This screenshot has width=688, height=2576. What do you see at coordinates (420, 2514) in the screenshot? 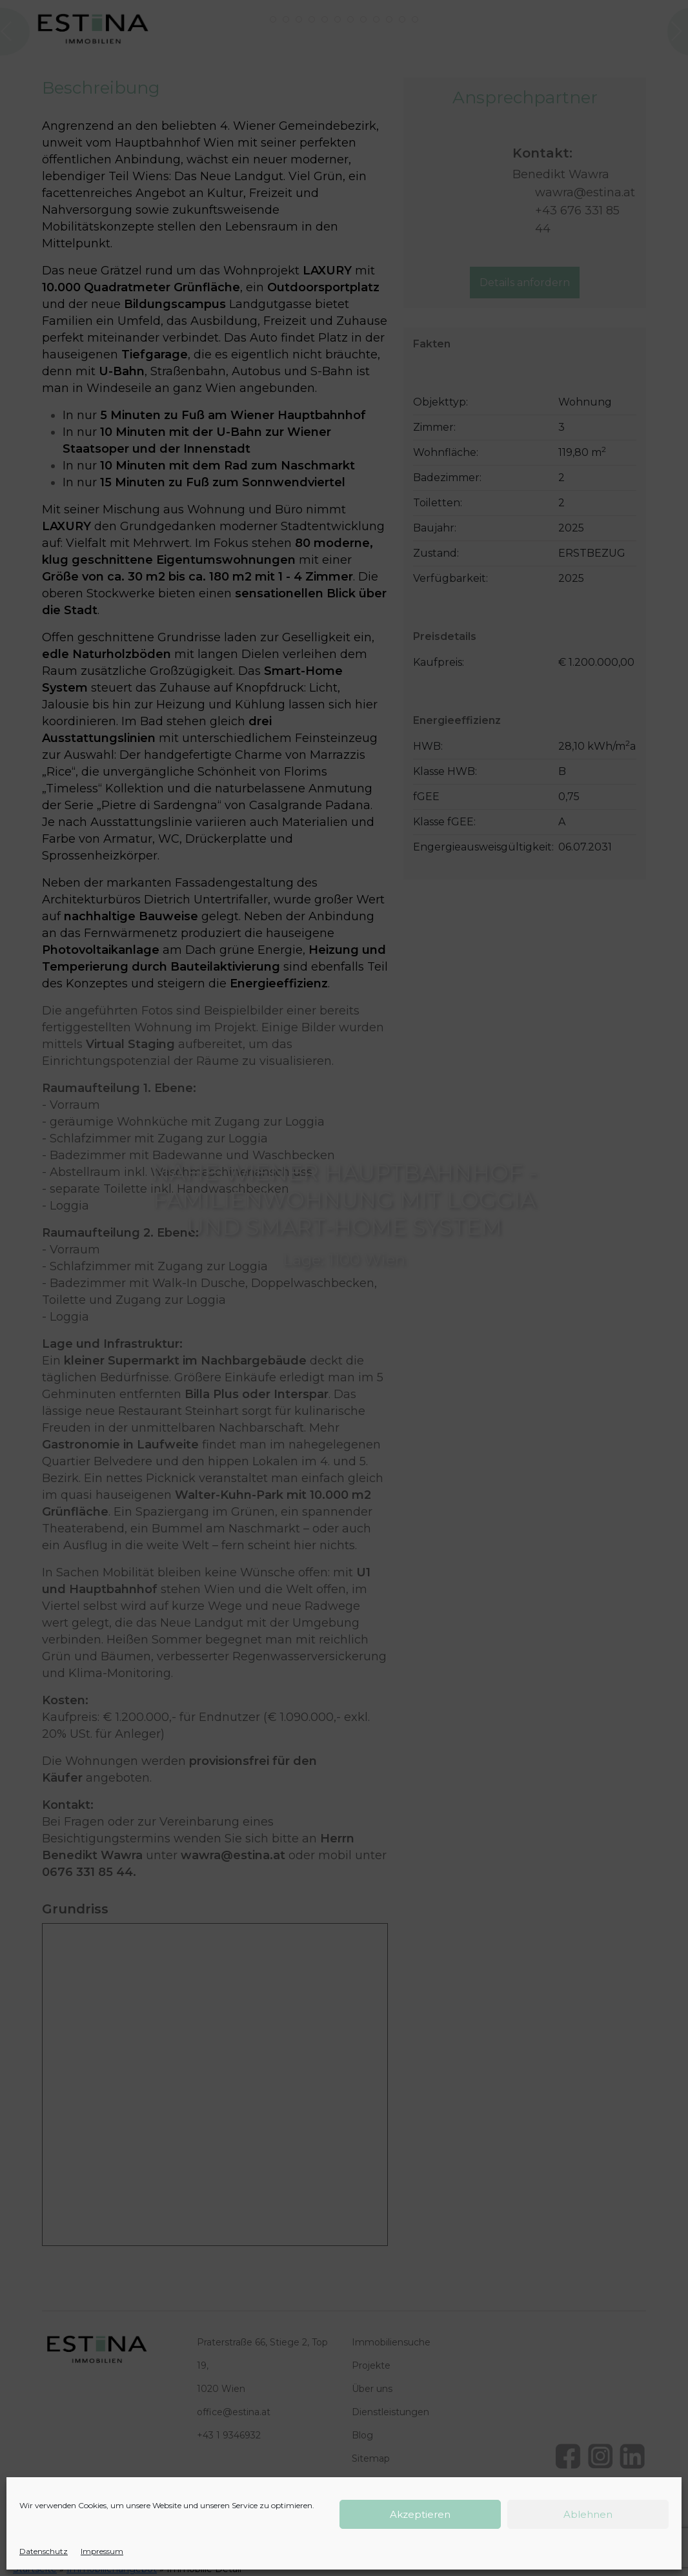
I see `Akzeptieren` at bounding box center [420, 2514].